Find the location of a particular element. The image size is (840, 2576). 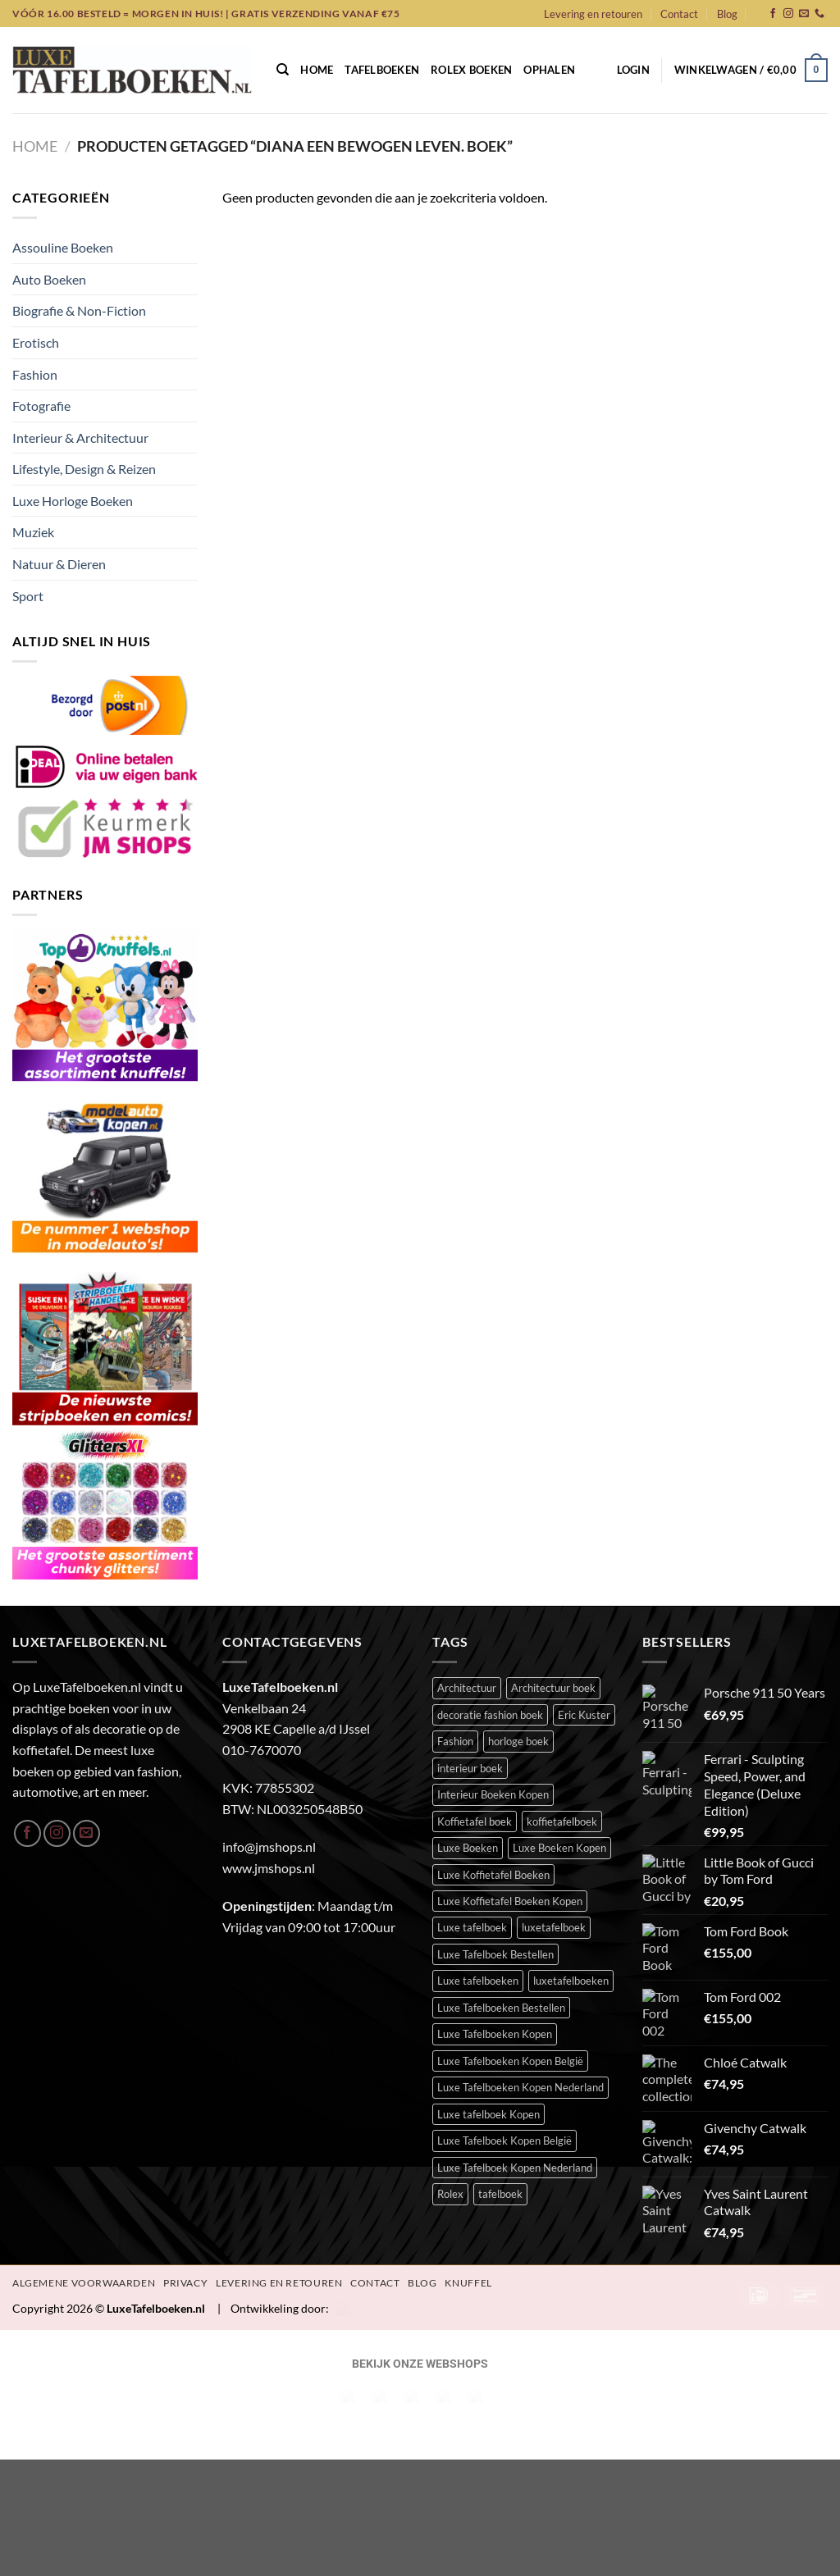

luxetafelboek [luxetafelboek (392 items)] is located at coordinates (554, 1783).